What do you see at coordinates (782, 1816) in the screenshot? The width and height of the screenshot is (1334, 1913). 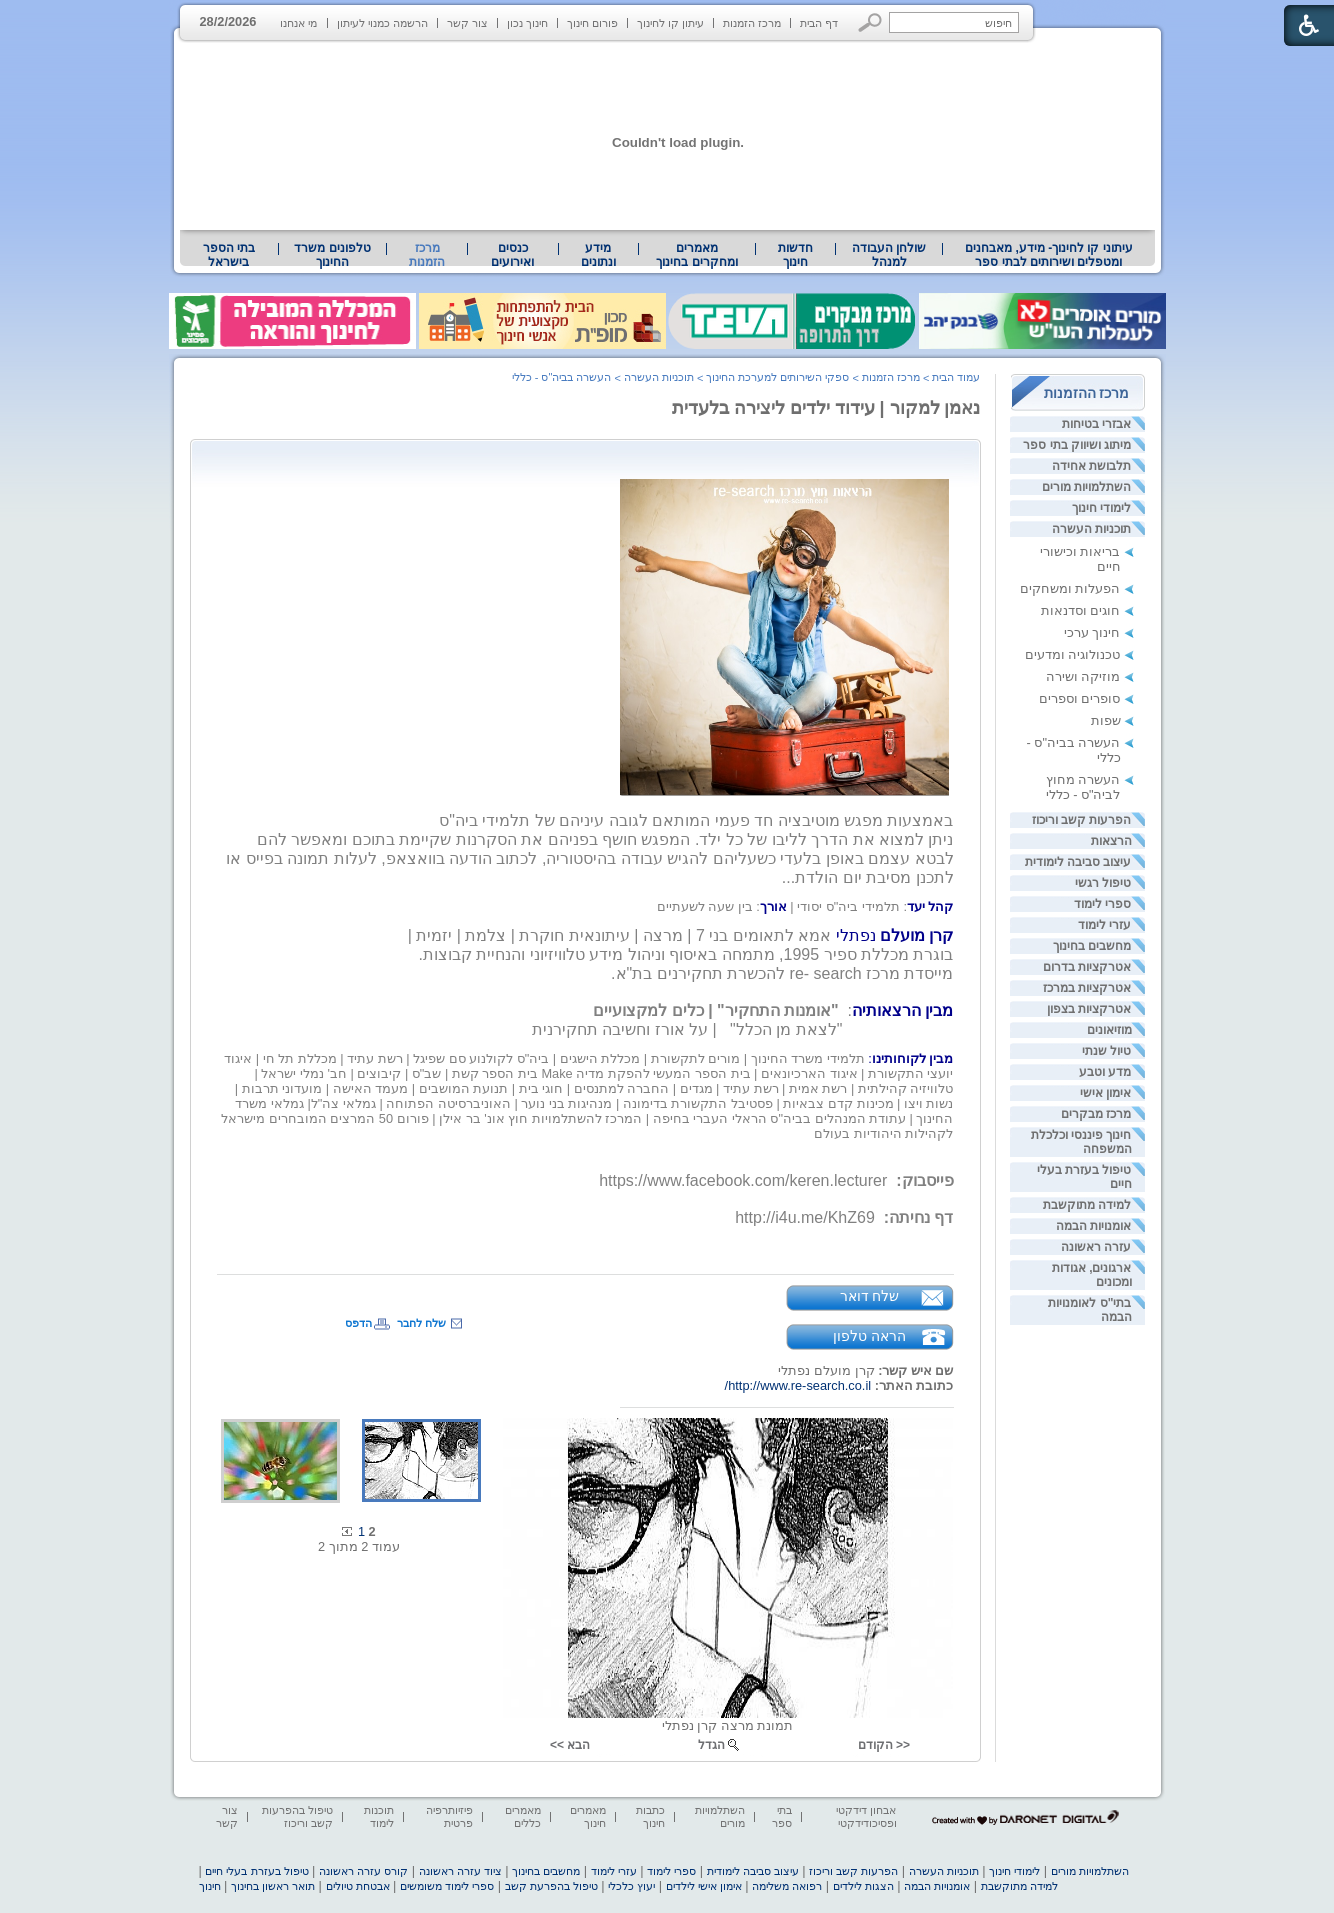 I see `בתי ספר` at bounding box center [782, 1816].